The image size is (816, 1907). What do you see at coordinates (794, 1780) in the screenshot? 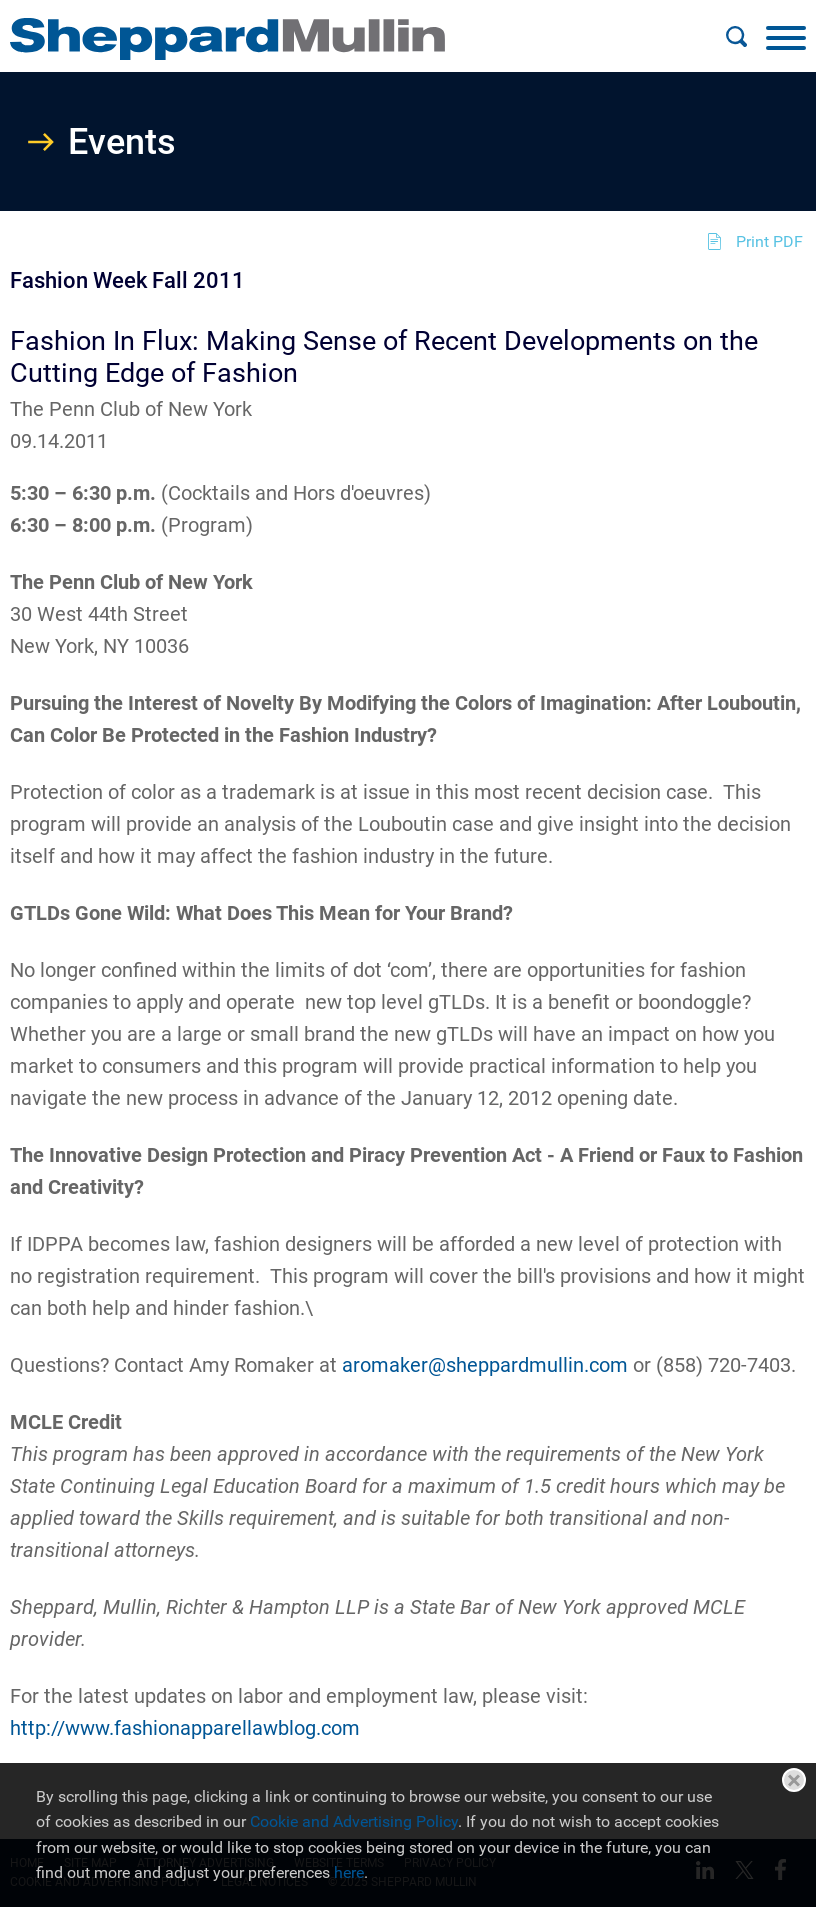
I see `Close` at bounding box center [794, 1780].